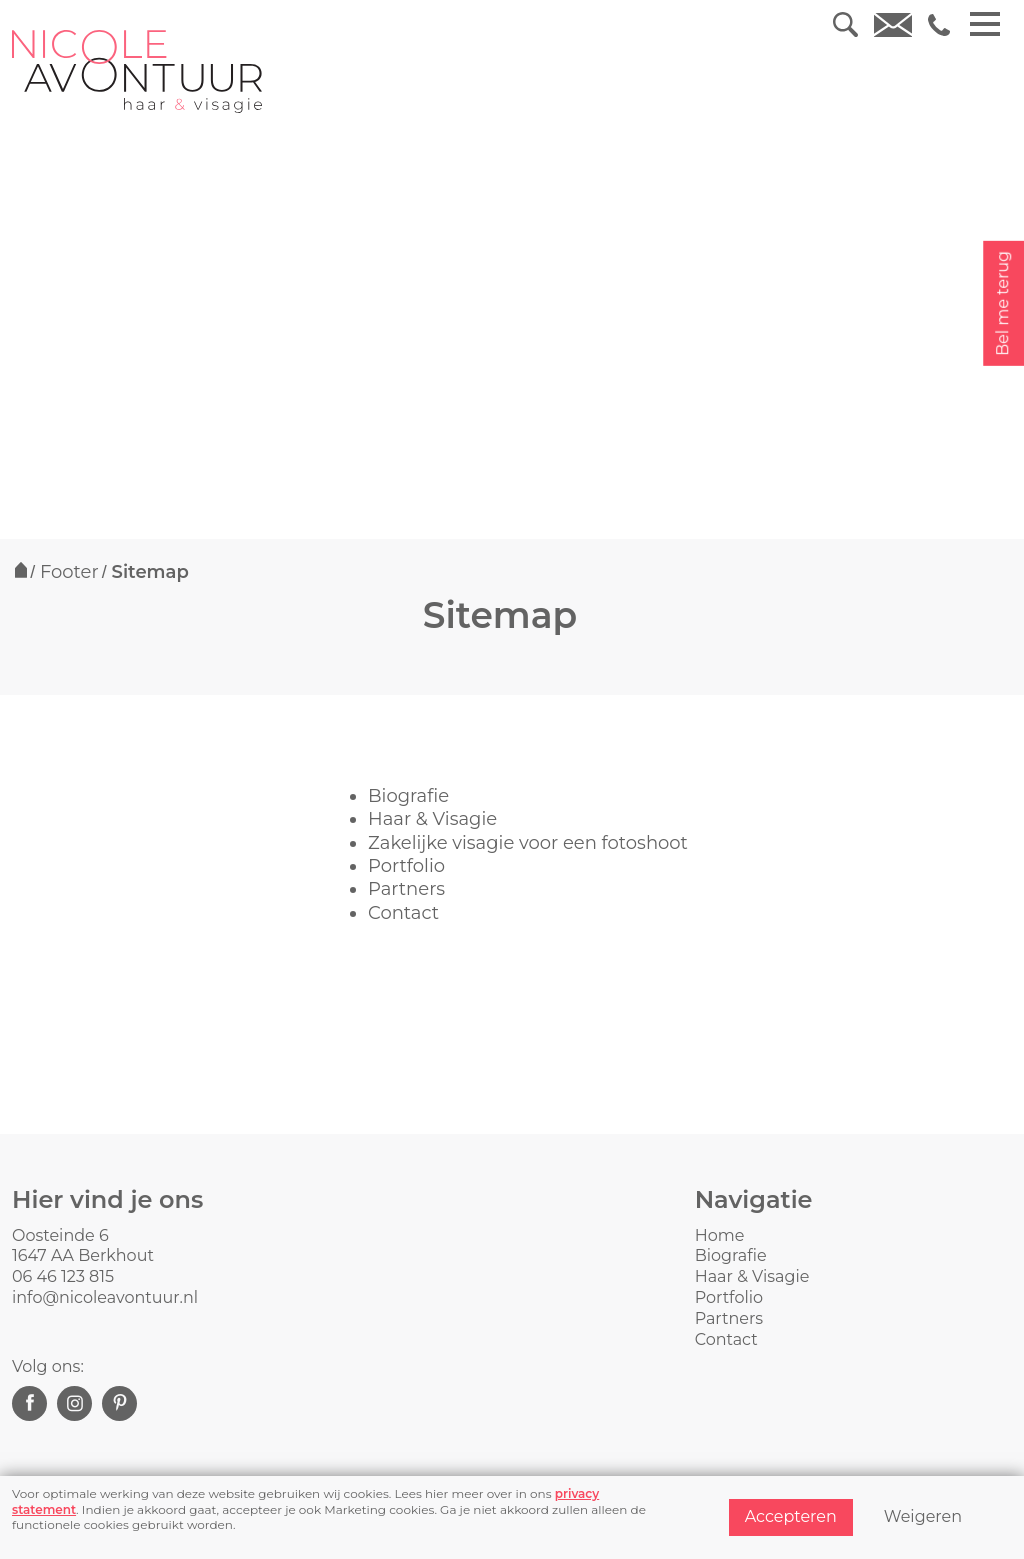 Image resolution: width=1024 pixels, height=1559 pixels. I want to click on 06 46 123 815, so click(63, 1276).